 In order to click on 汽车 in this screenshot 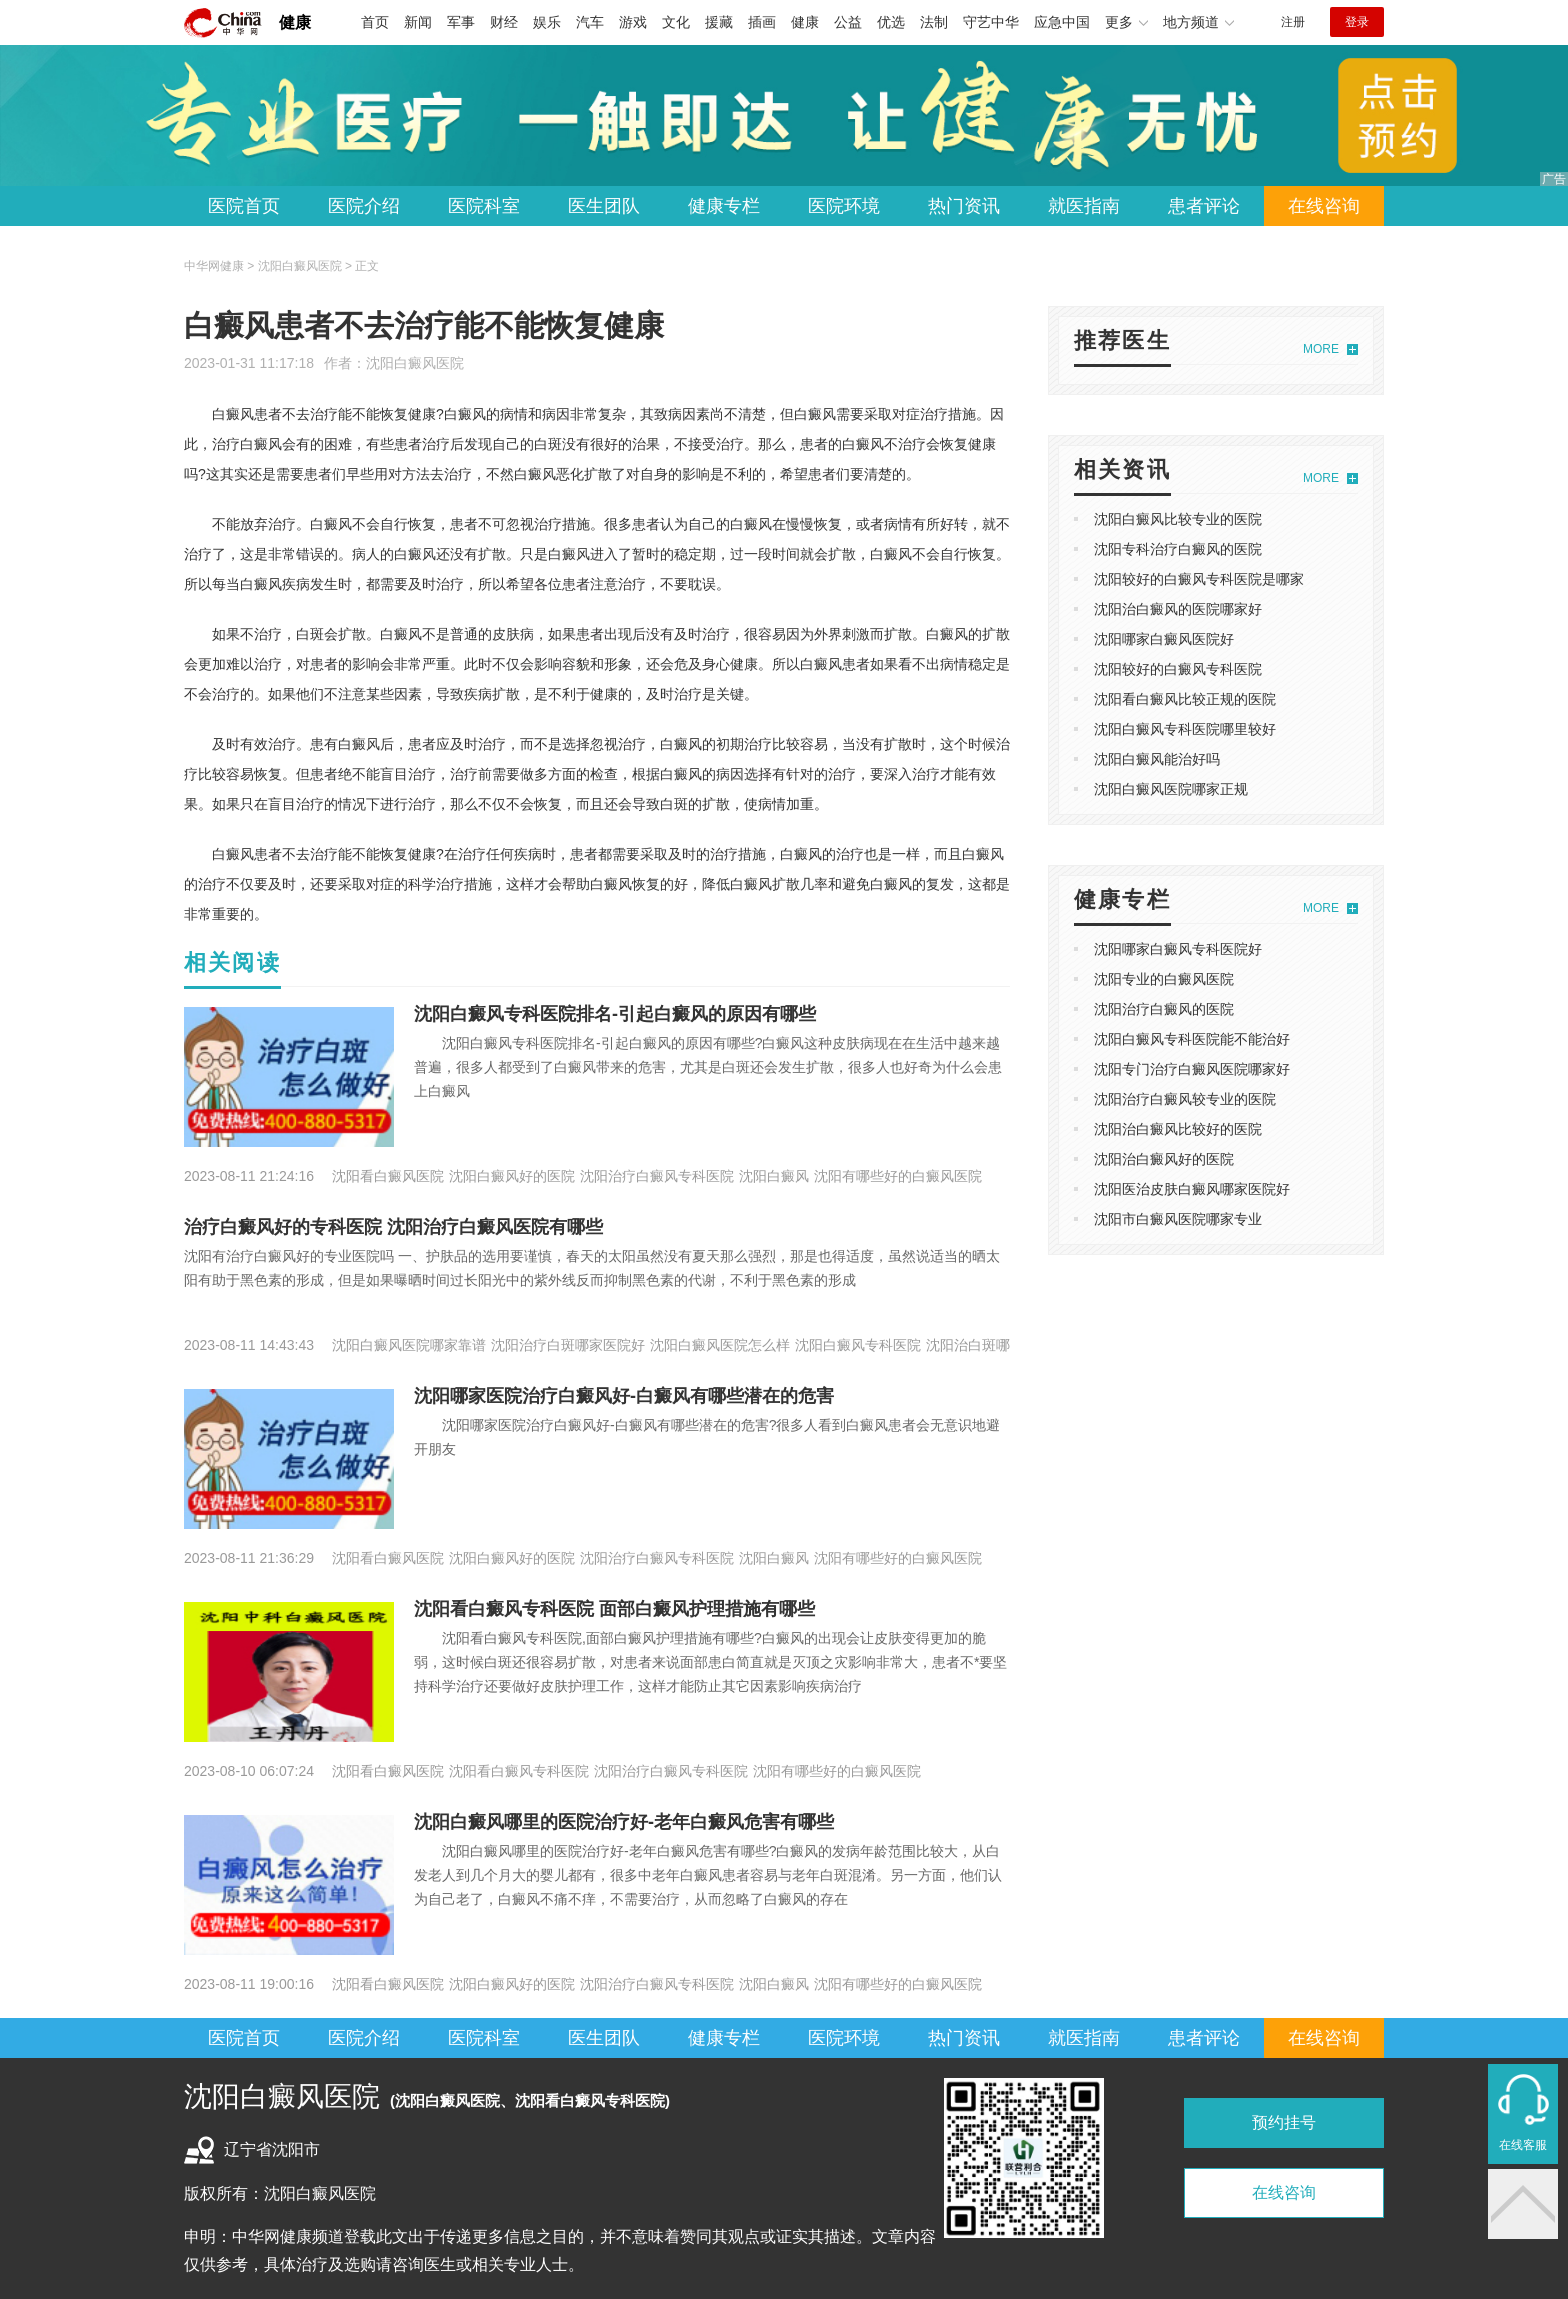, I will do `click(590, 22)`.